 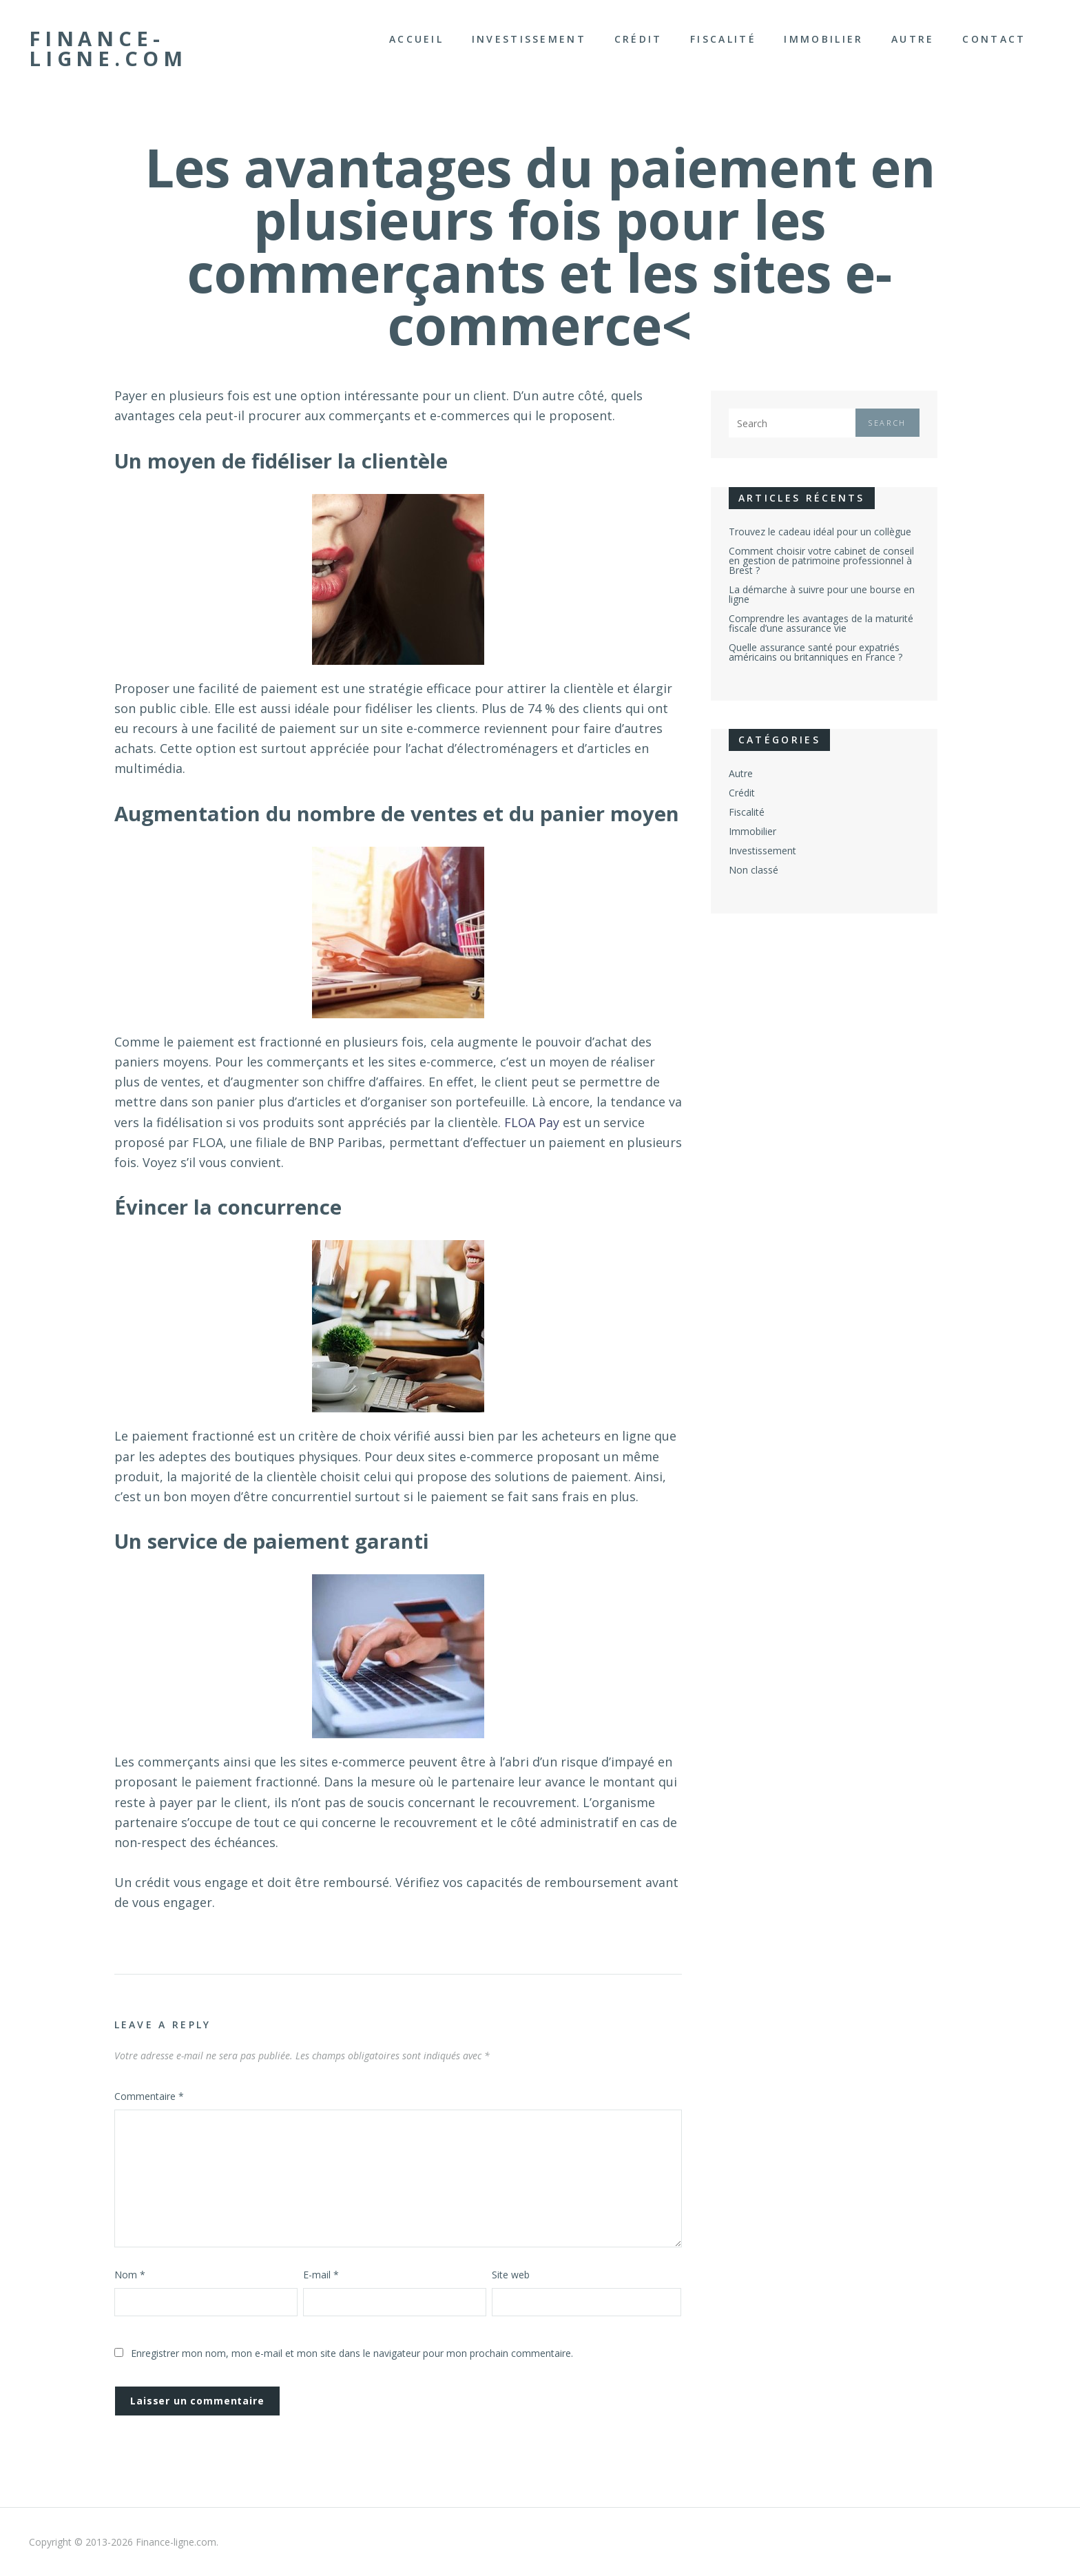 I want to click on FLOA Pay, so click(x=531, y=1122).